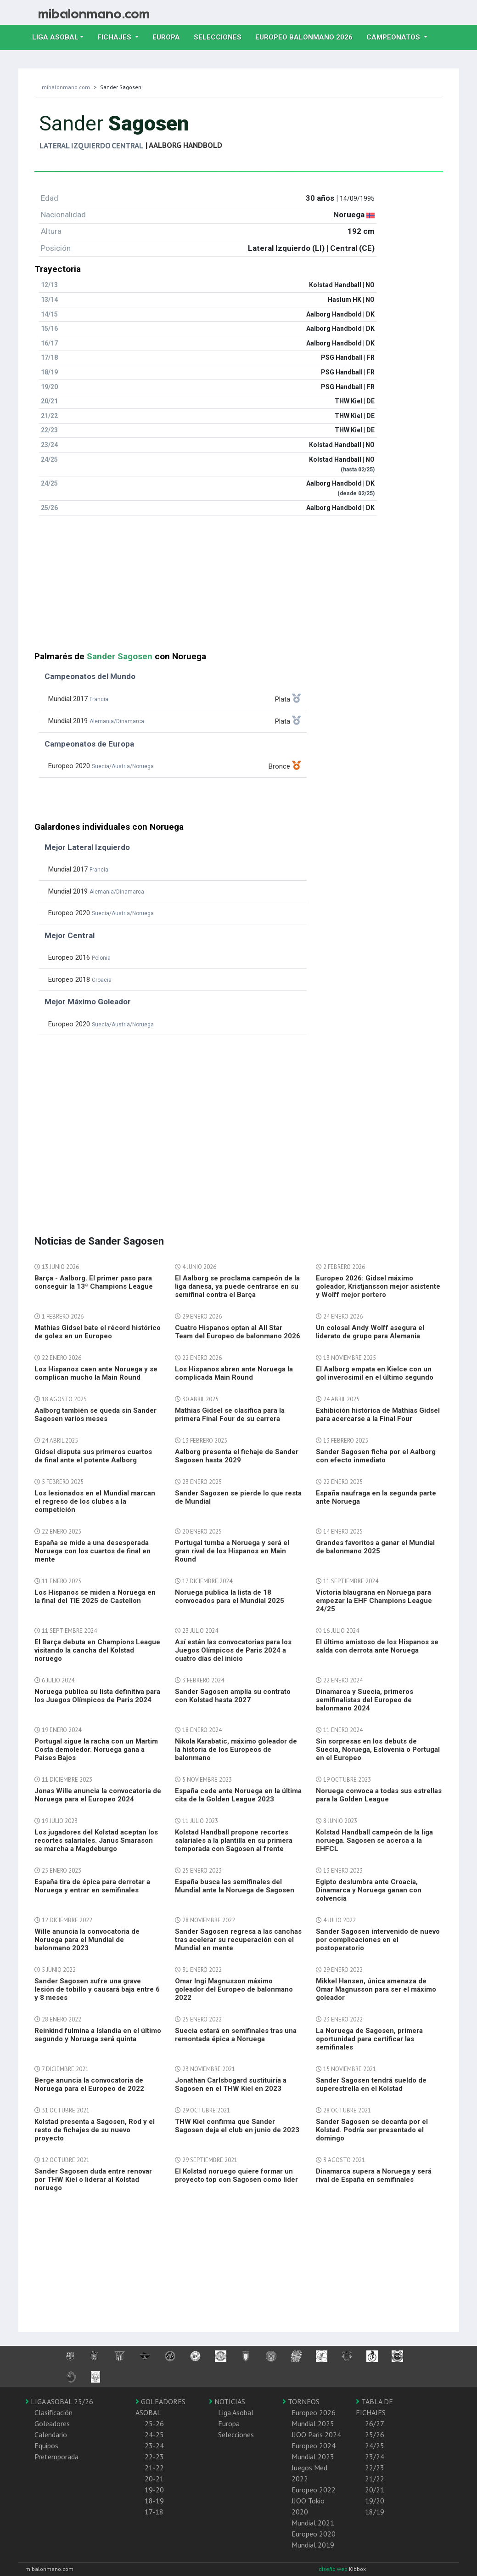  Describe the element at coordinates (237, 1286) in the screenshot. I see `El Aalborg se proclama campeón de la liga danesa, ya puede centrarse en su semifinal contra el Barça` at that location.